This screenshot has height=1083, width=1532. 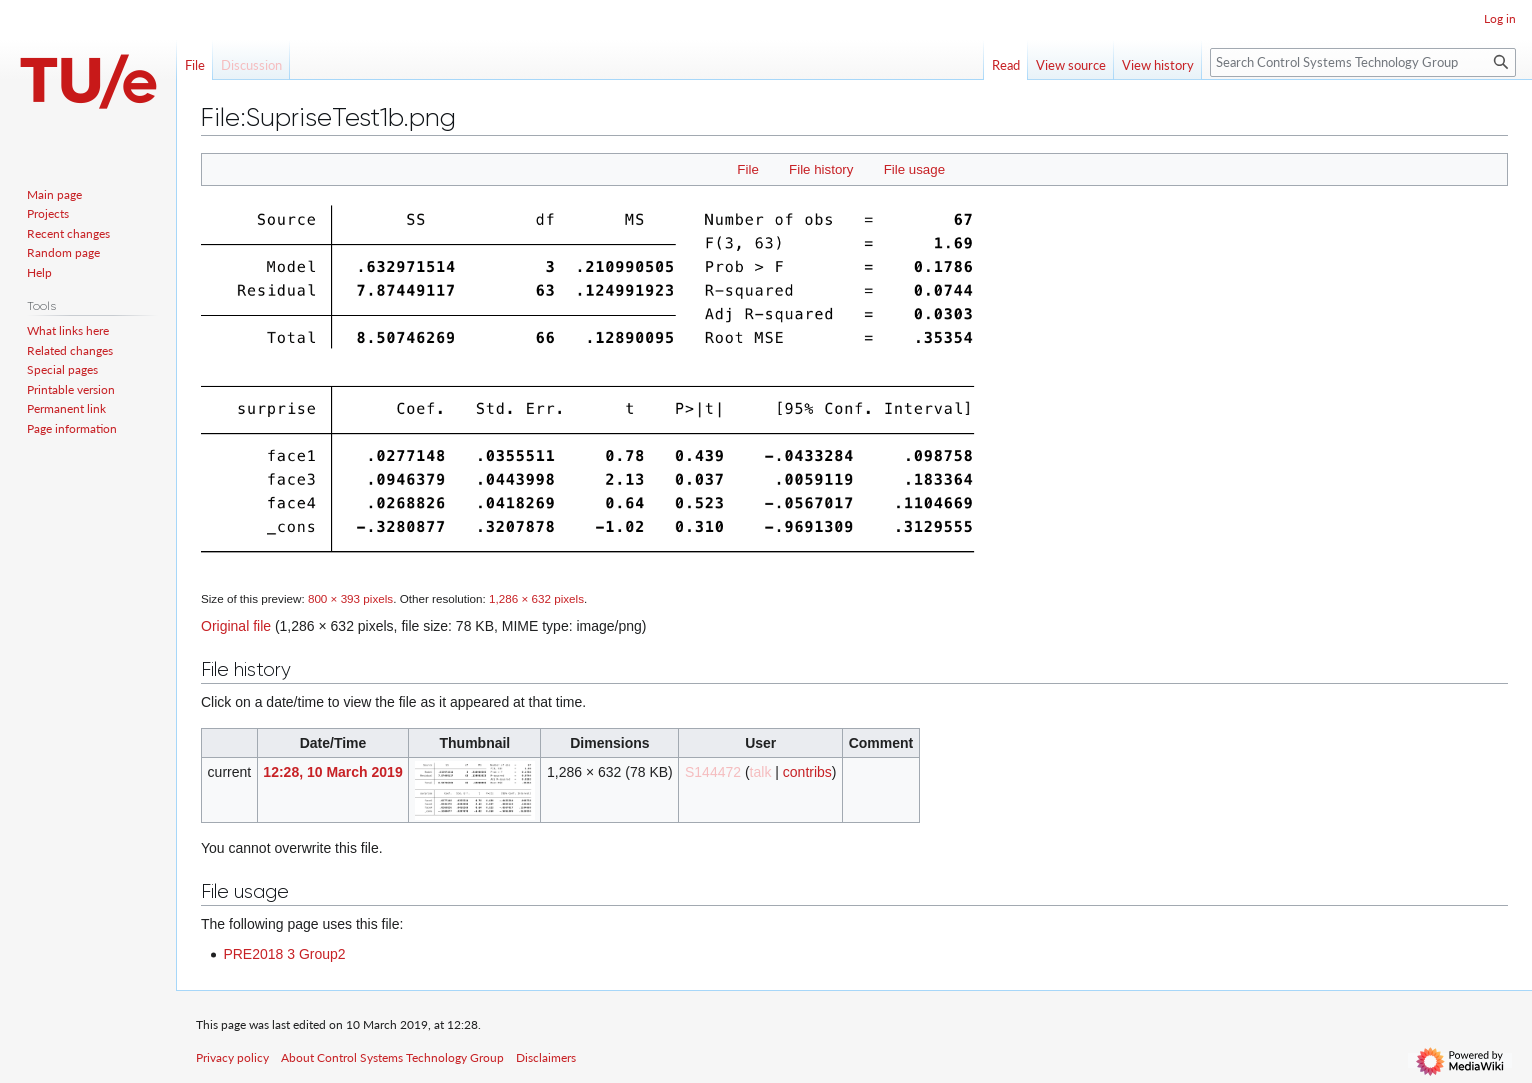 I want to click on contribs, so click(x=807, y=772).